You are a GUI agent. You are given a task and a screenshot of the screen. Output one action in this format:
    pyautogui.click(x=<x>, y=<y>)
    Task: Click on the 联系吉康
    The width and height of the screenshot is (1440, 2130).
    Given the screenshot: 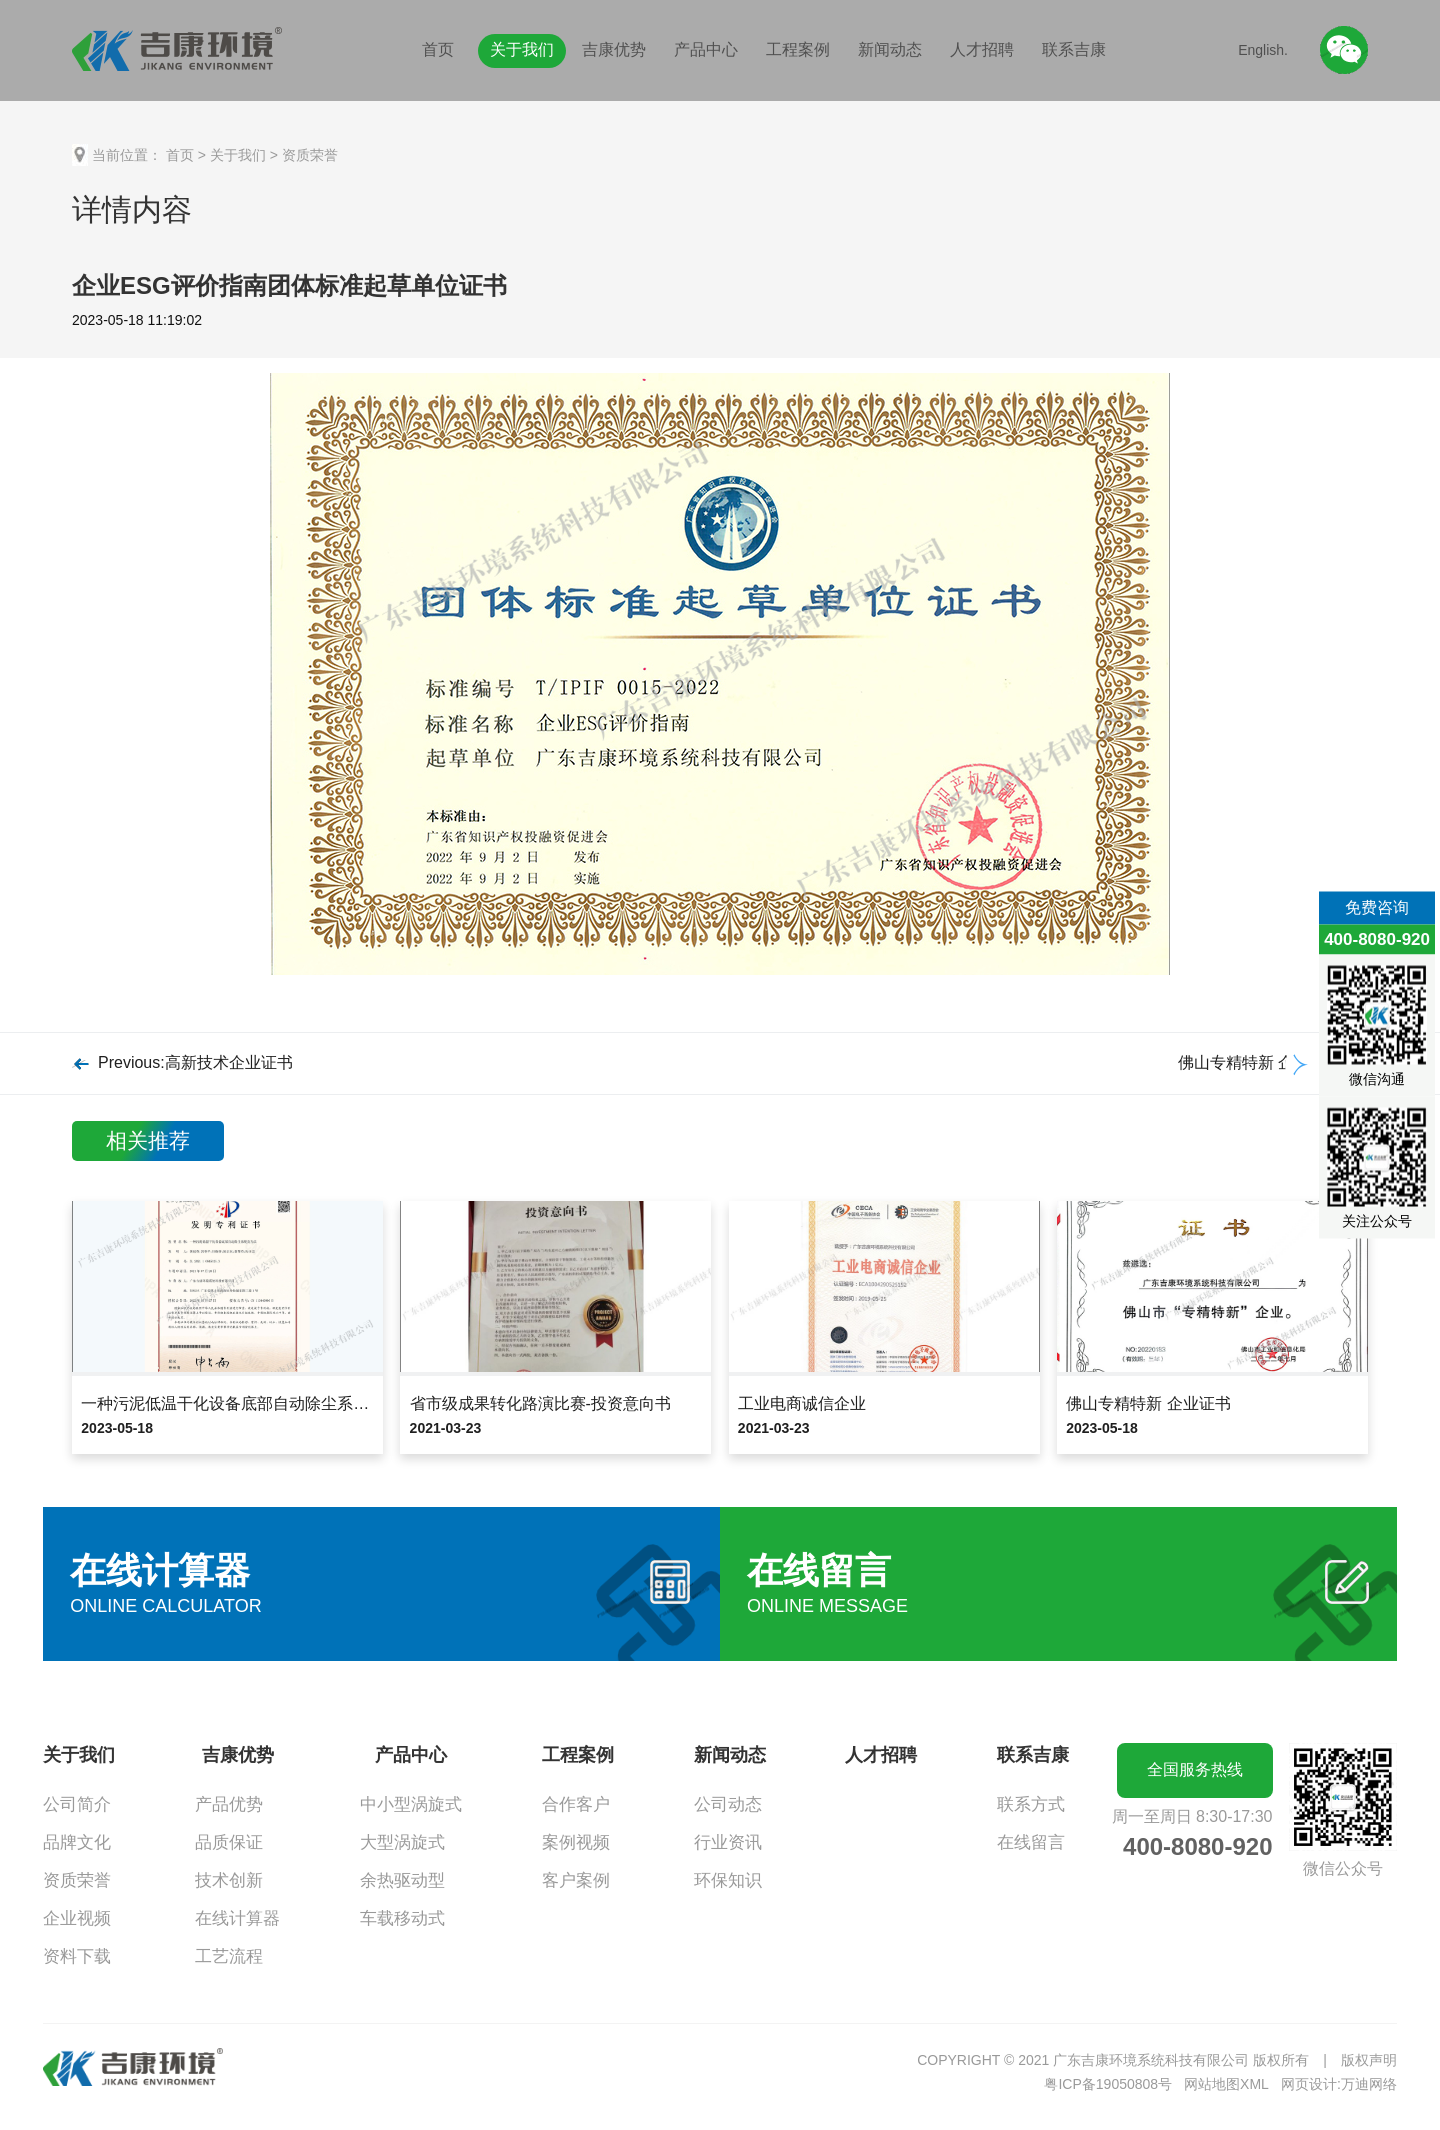 What is the action you would take?
    pyautogui.click(x=1074, y=49)
    